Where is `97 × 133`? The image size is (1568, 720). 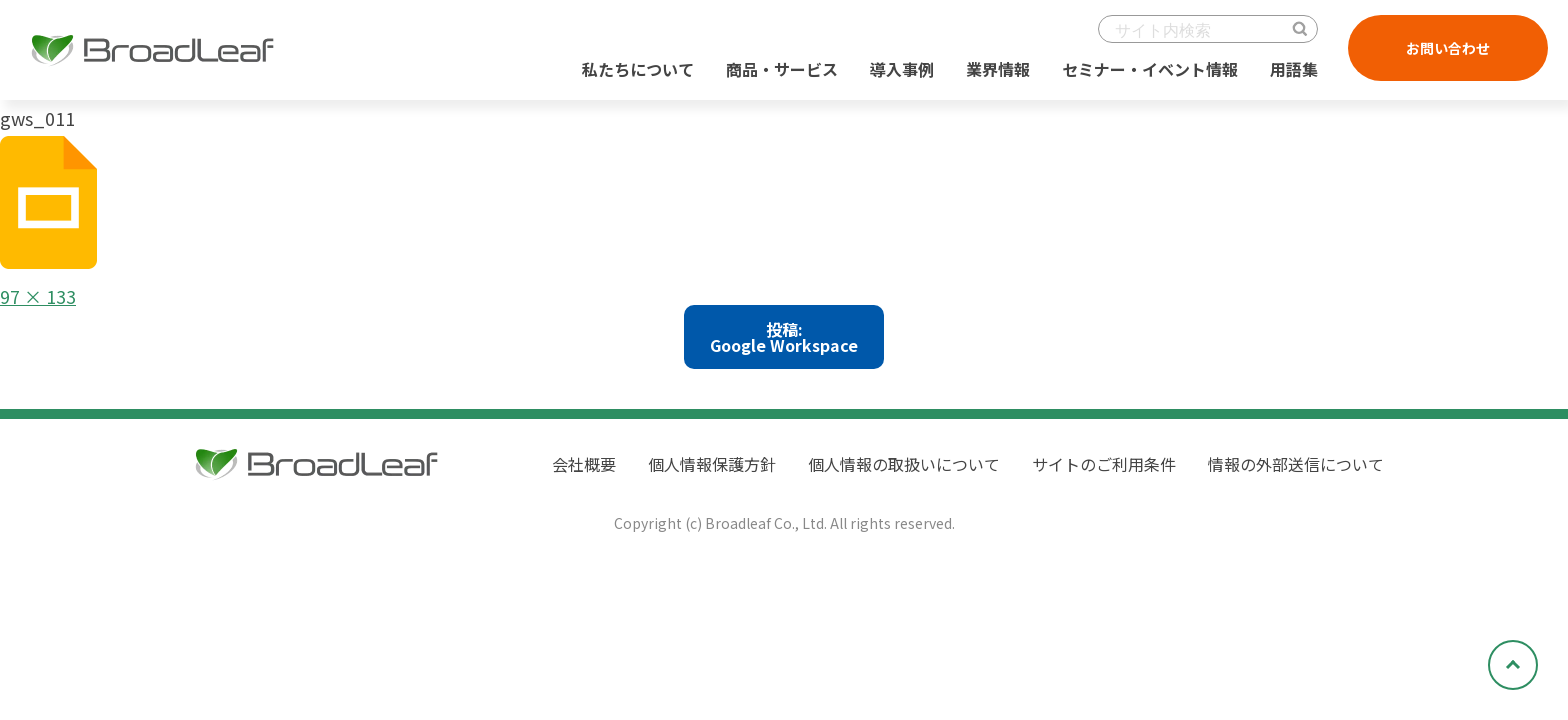 97 × 133 is located at coordinates (38, 296).